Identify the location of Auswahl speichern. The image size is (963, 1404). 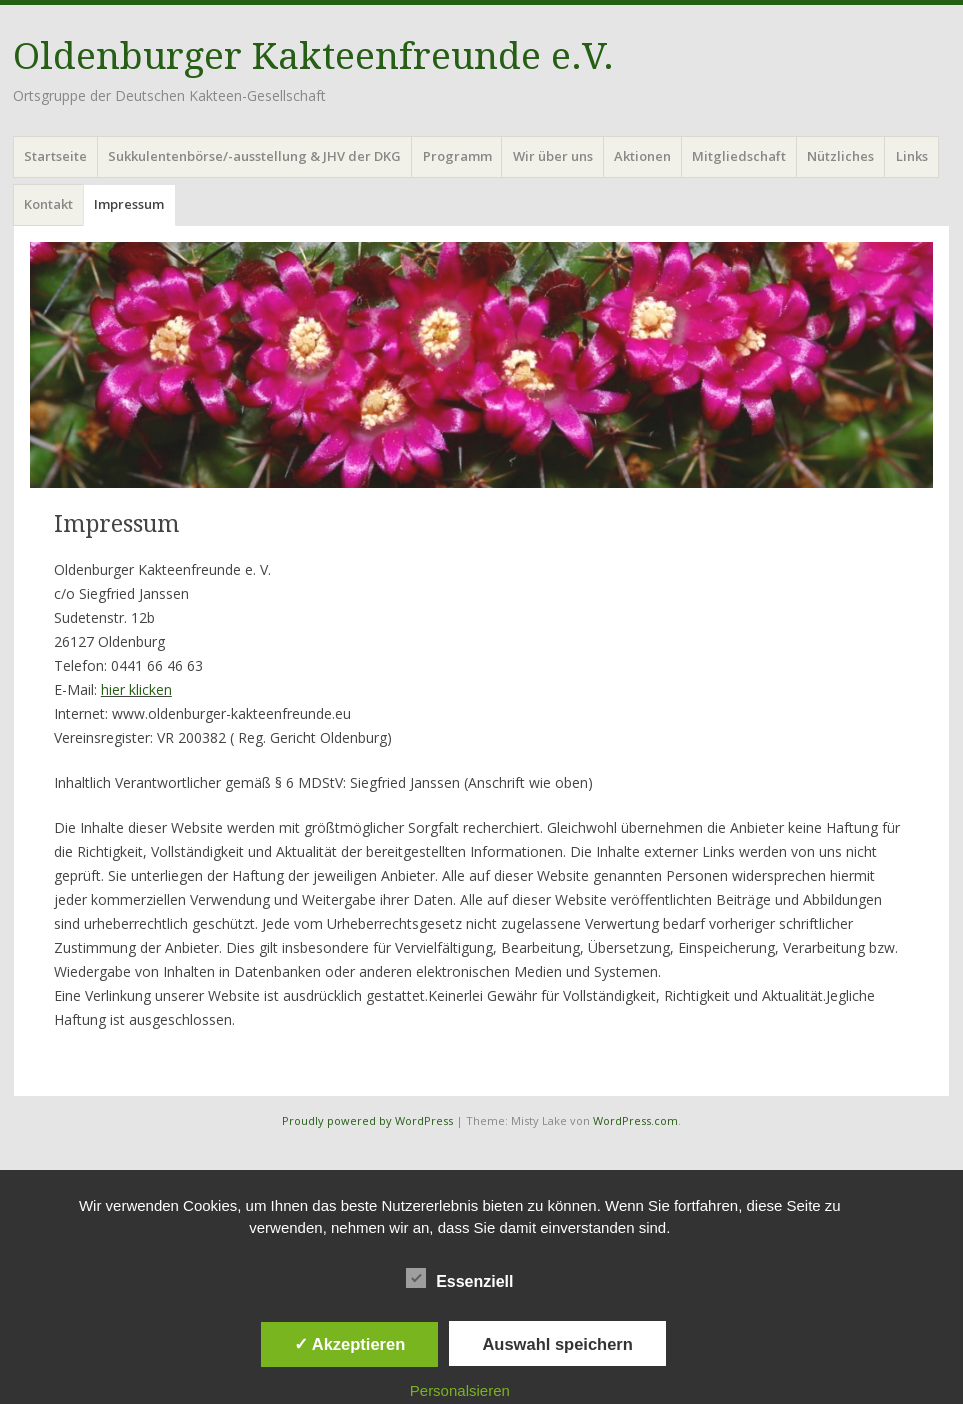
(557, 1344).